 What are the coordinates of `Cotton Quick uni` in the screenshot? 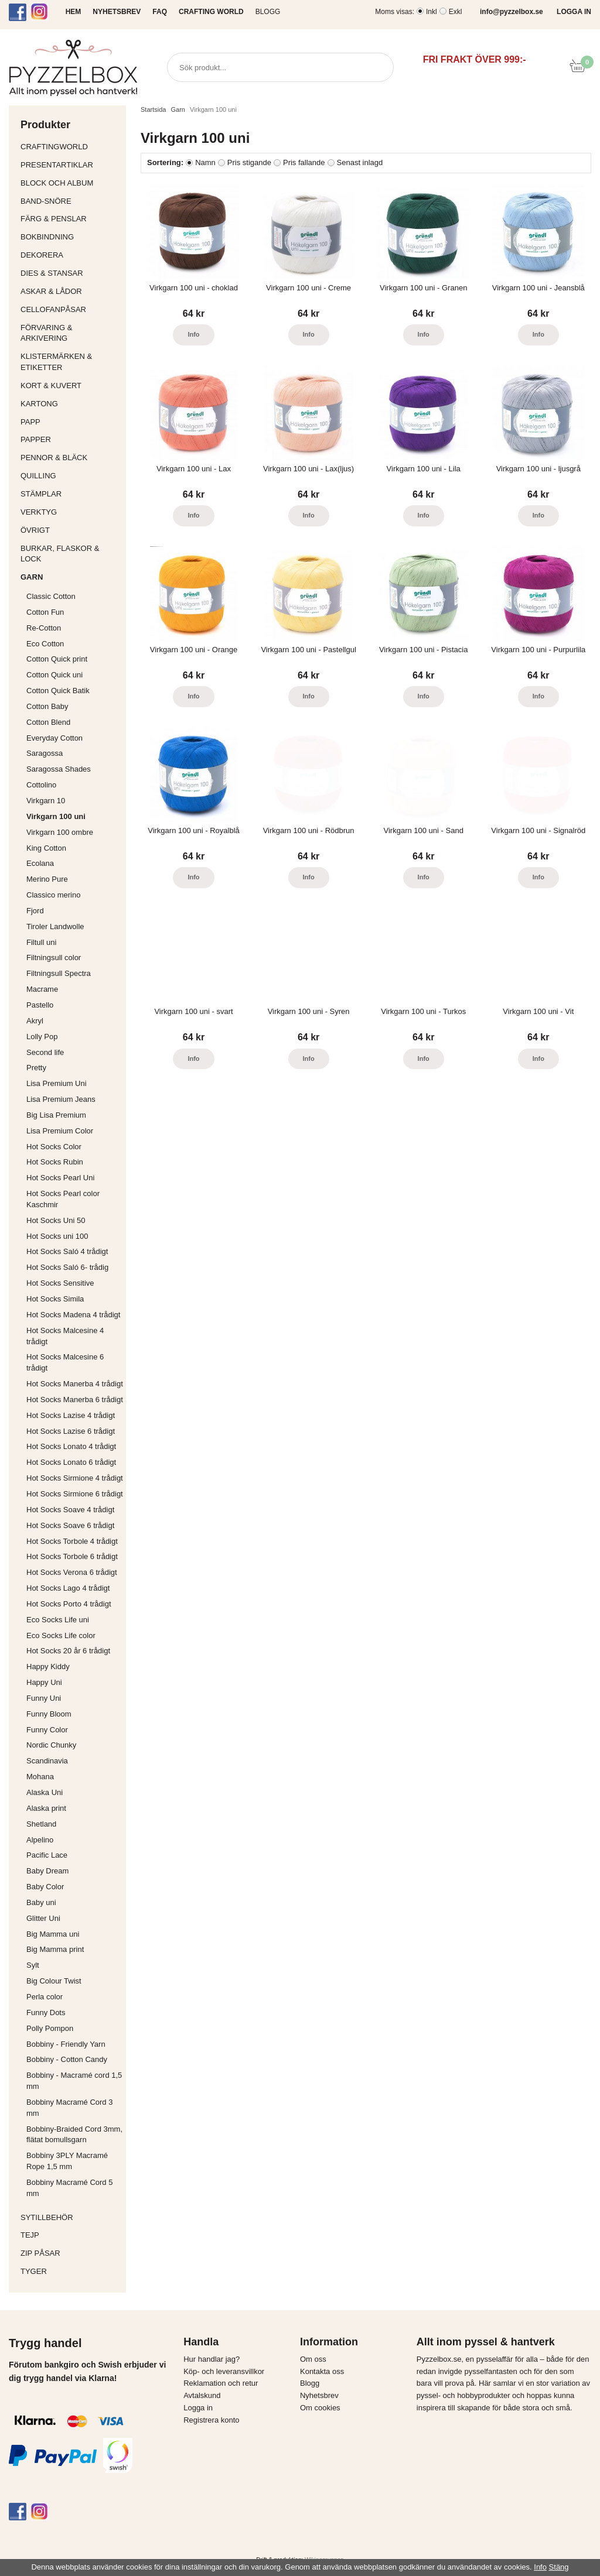 It's located at (54, 674).